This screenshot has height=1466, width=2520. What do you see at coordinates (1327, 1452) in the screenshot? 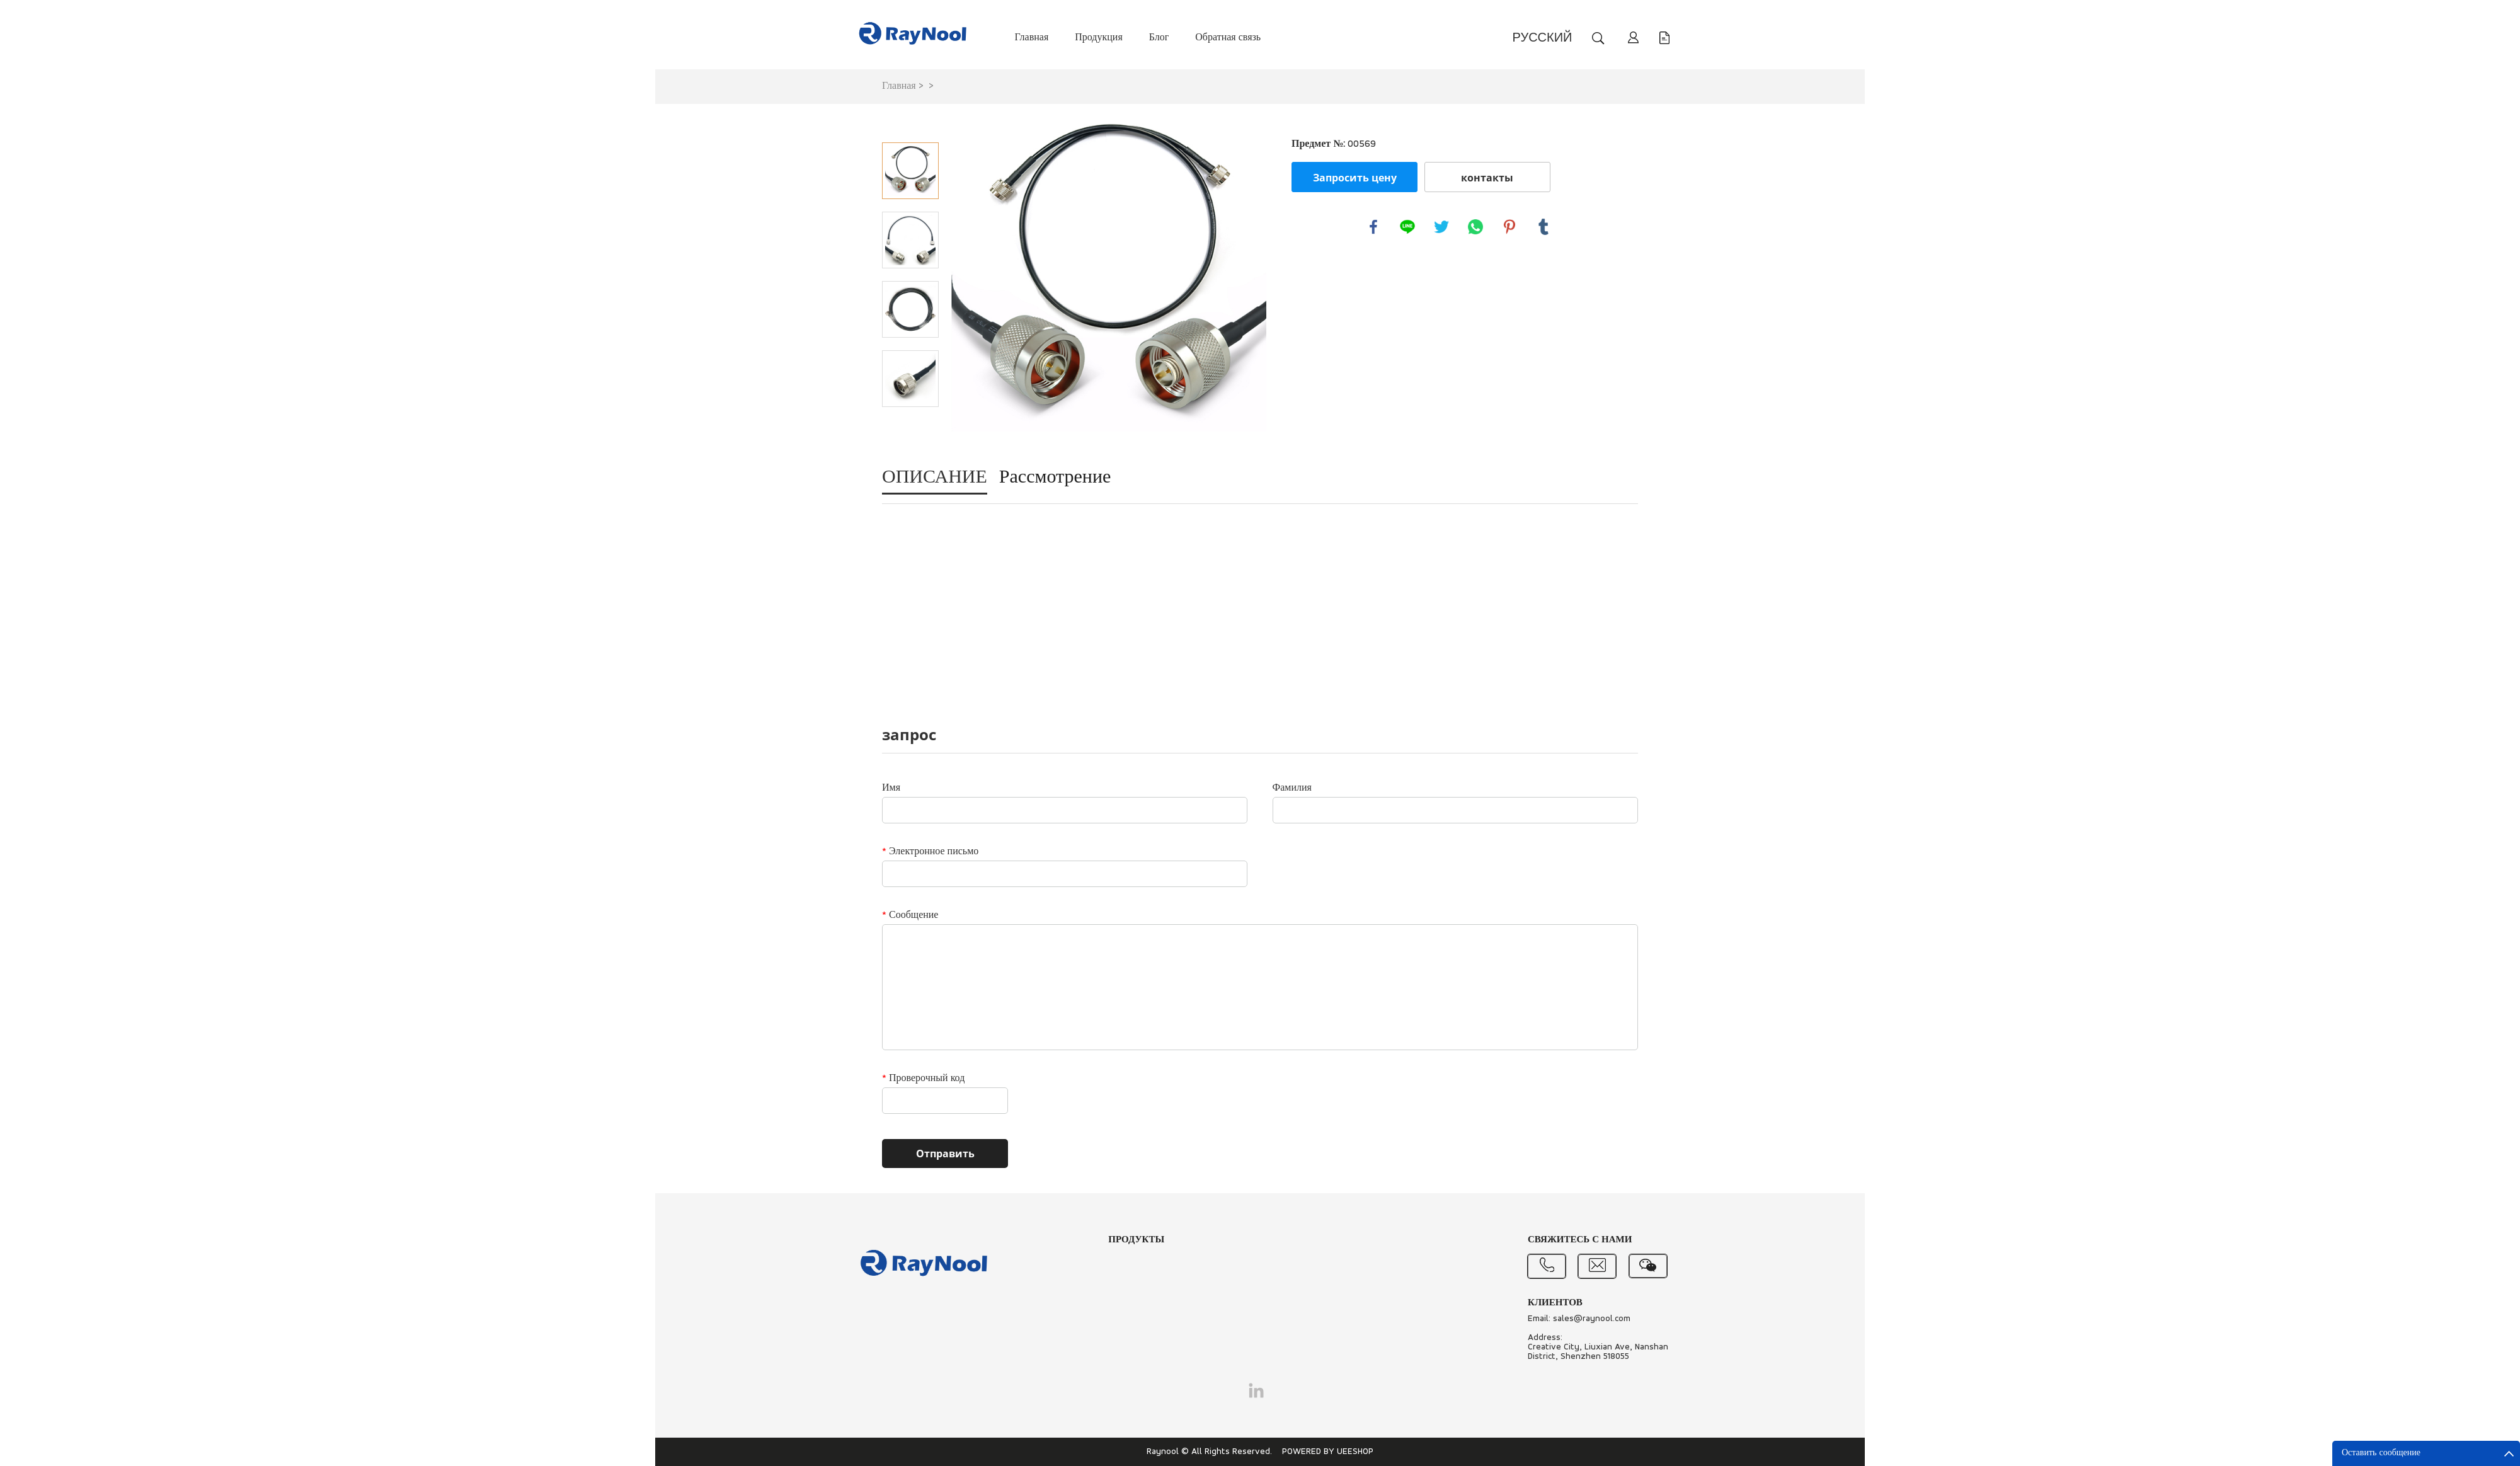
I see `POWERED BY UEESHOP` at bounding box center [1327, 1452].